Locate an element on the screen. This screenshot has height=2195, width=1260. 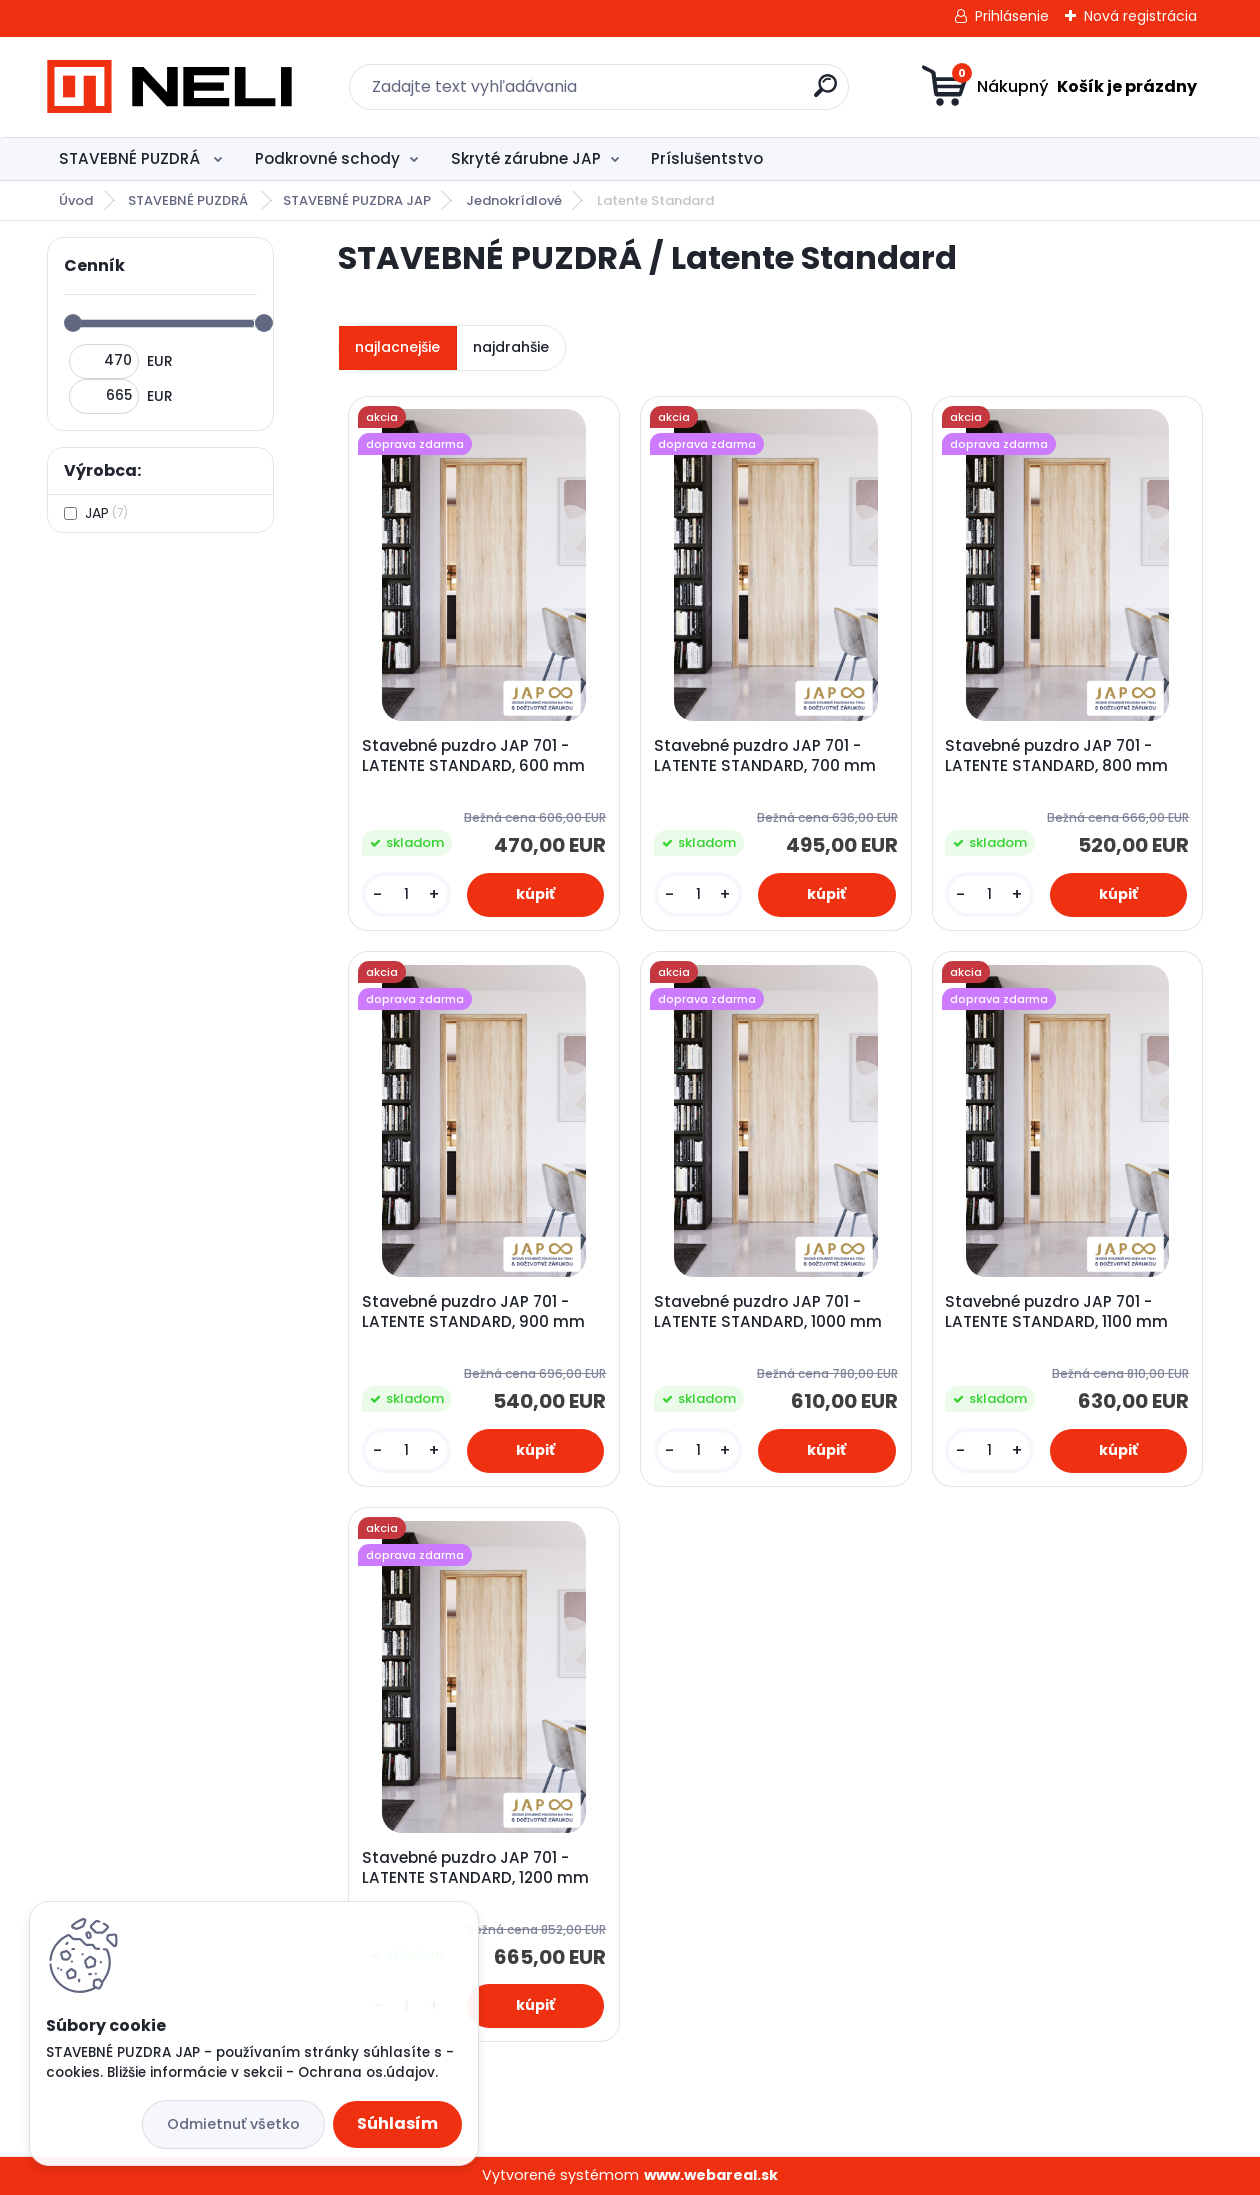
Podkrovné schody is located at coordinates (327, 158).